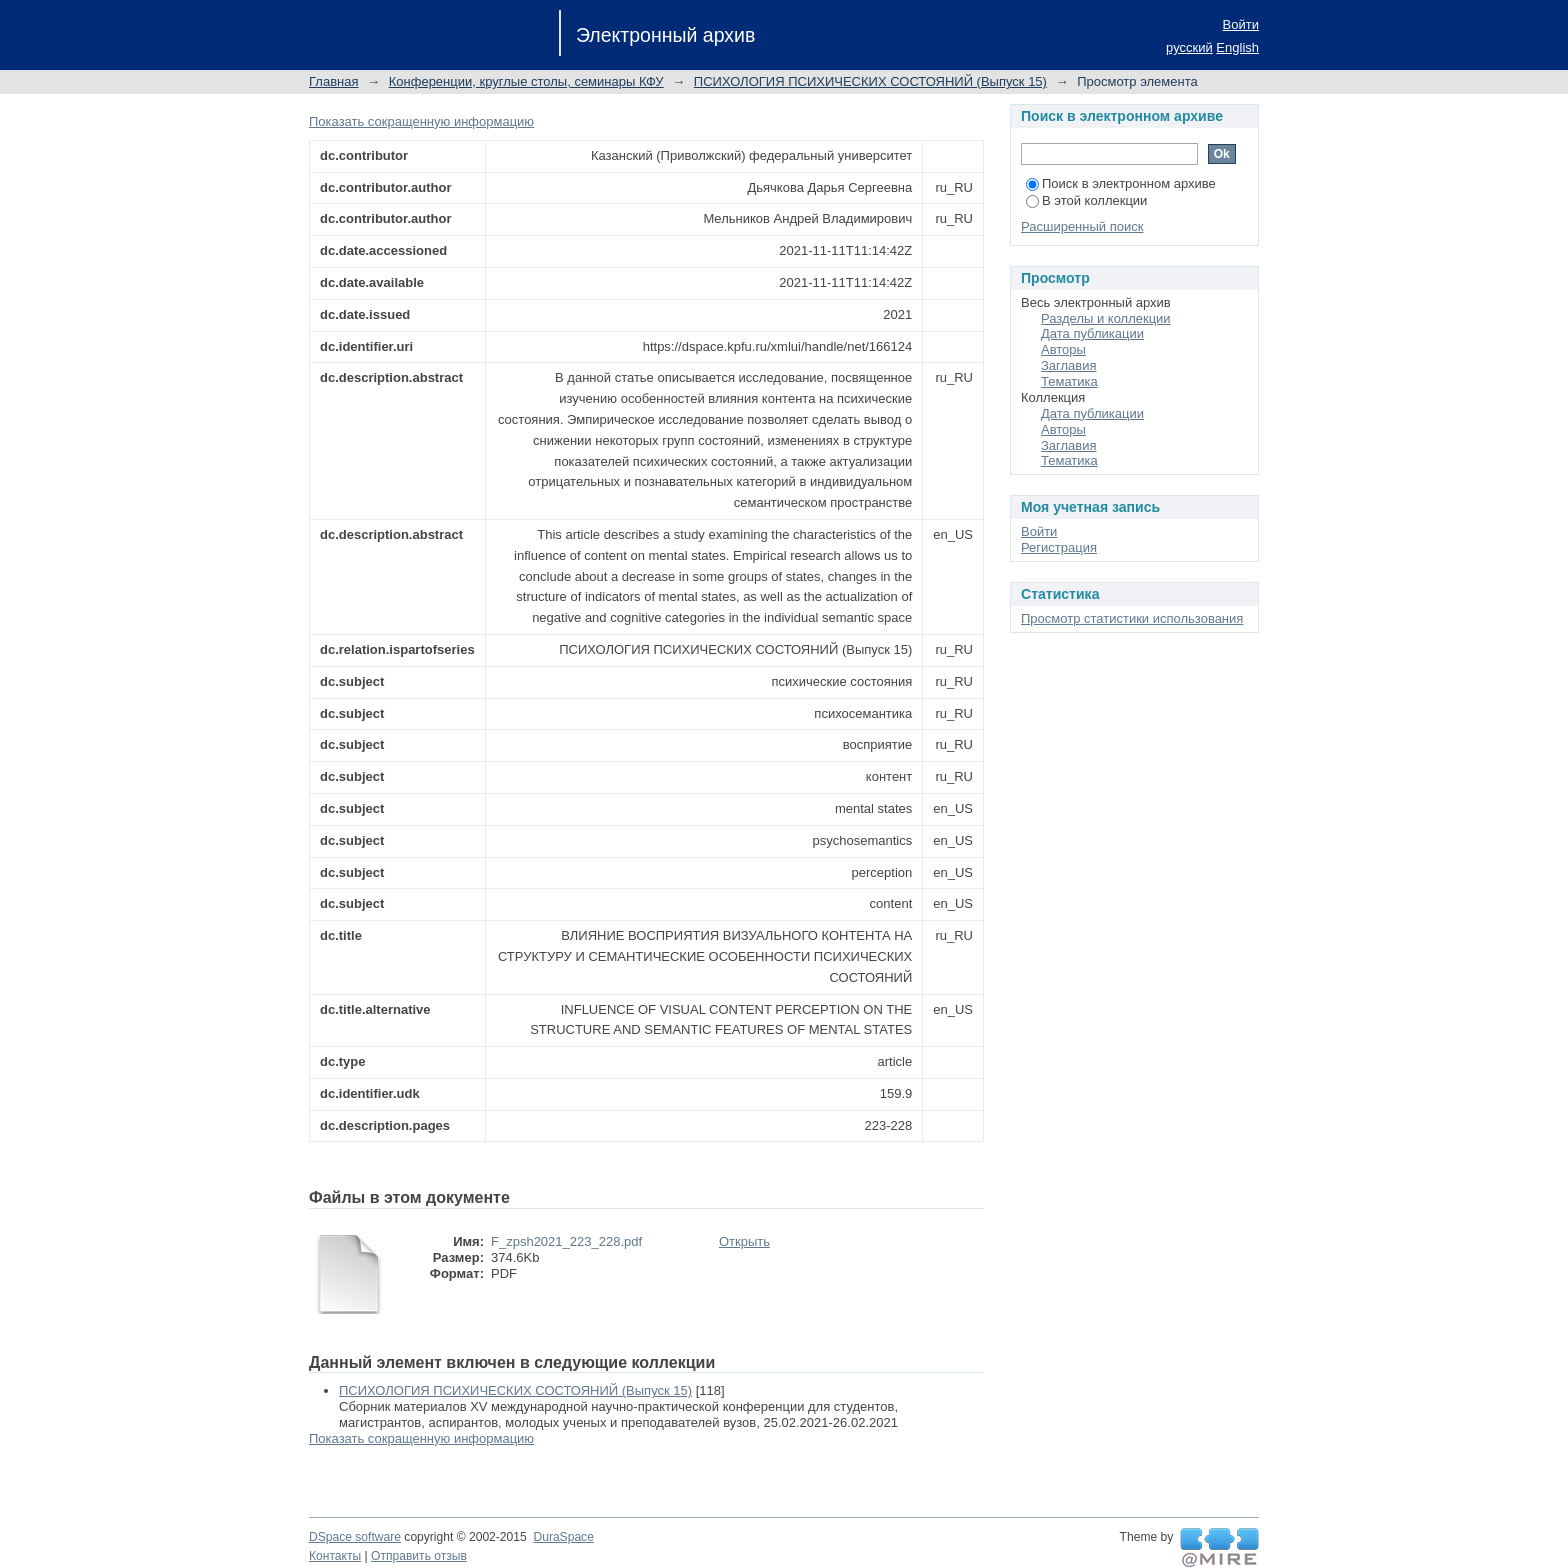 The height and width of the screenshot is (1568, 1568). Describe the element at coordinates (1241, 24) in the screenshot. I see `Войти` at that location.